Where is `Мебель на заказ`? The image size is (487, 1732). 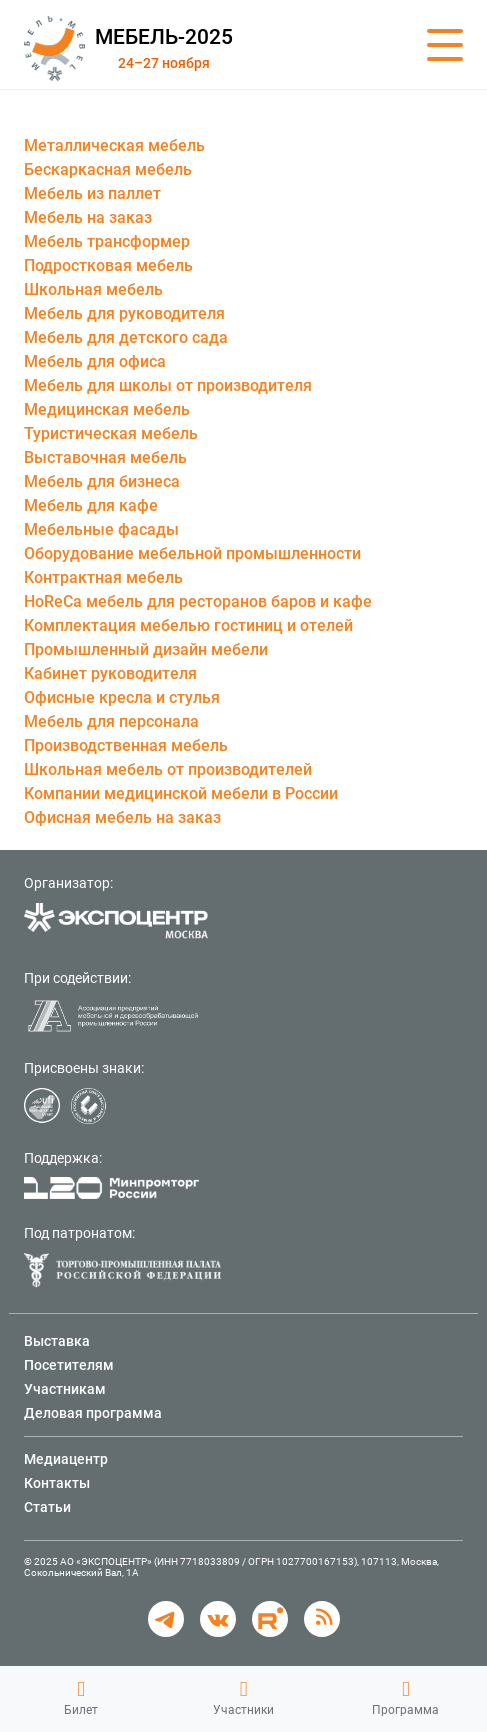
Мебель на заказ is located at coordinates (88, 217).